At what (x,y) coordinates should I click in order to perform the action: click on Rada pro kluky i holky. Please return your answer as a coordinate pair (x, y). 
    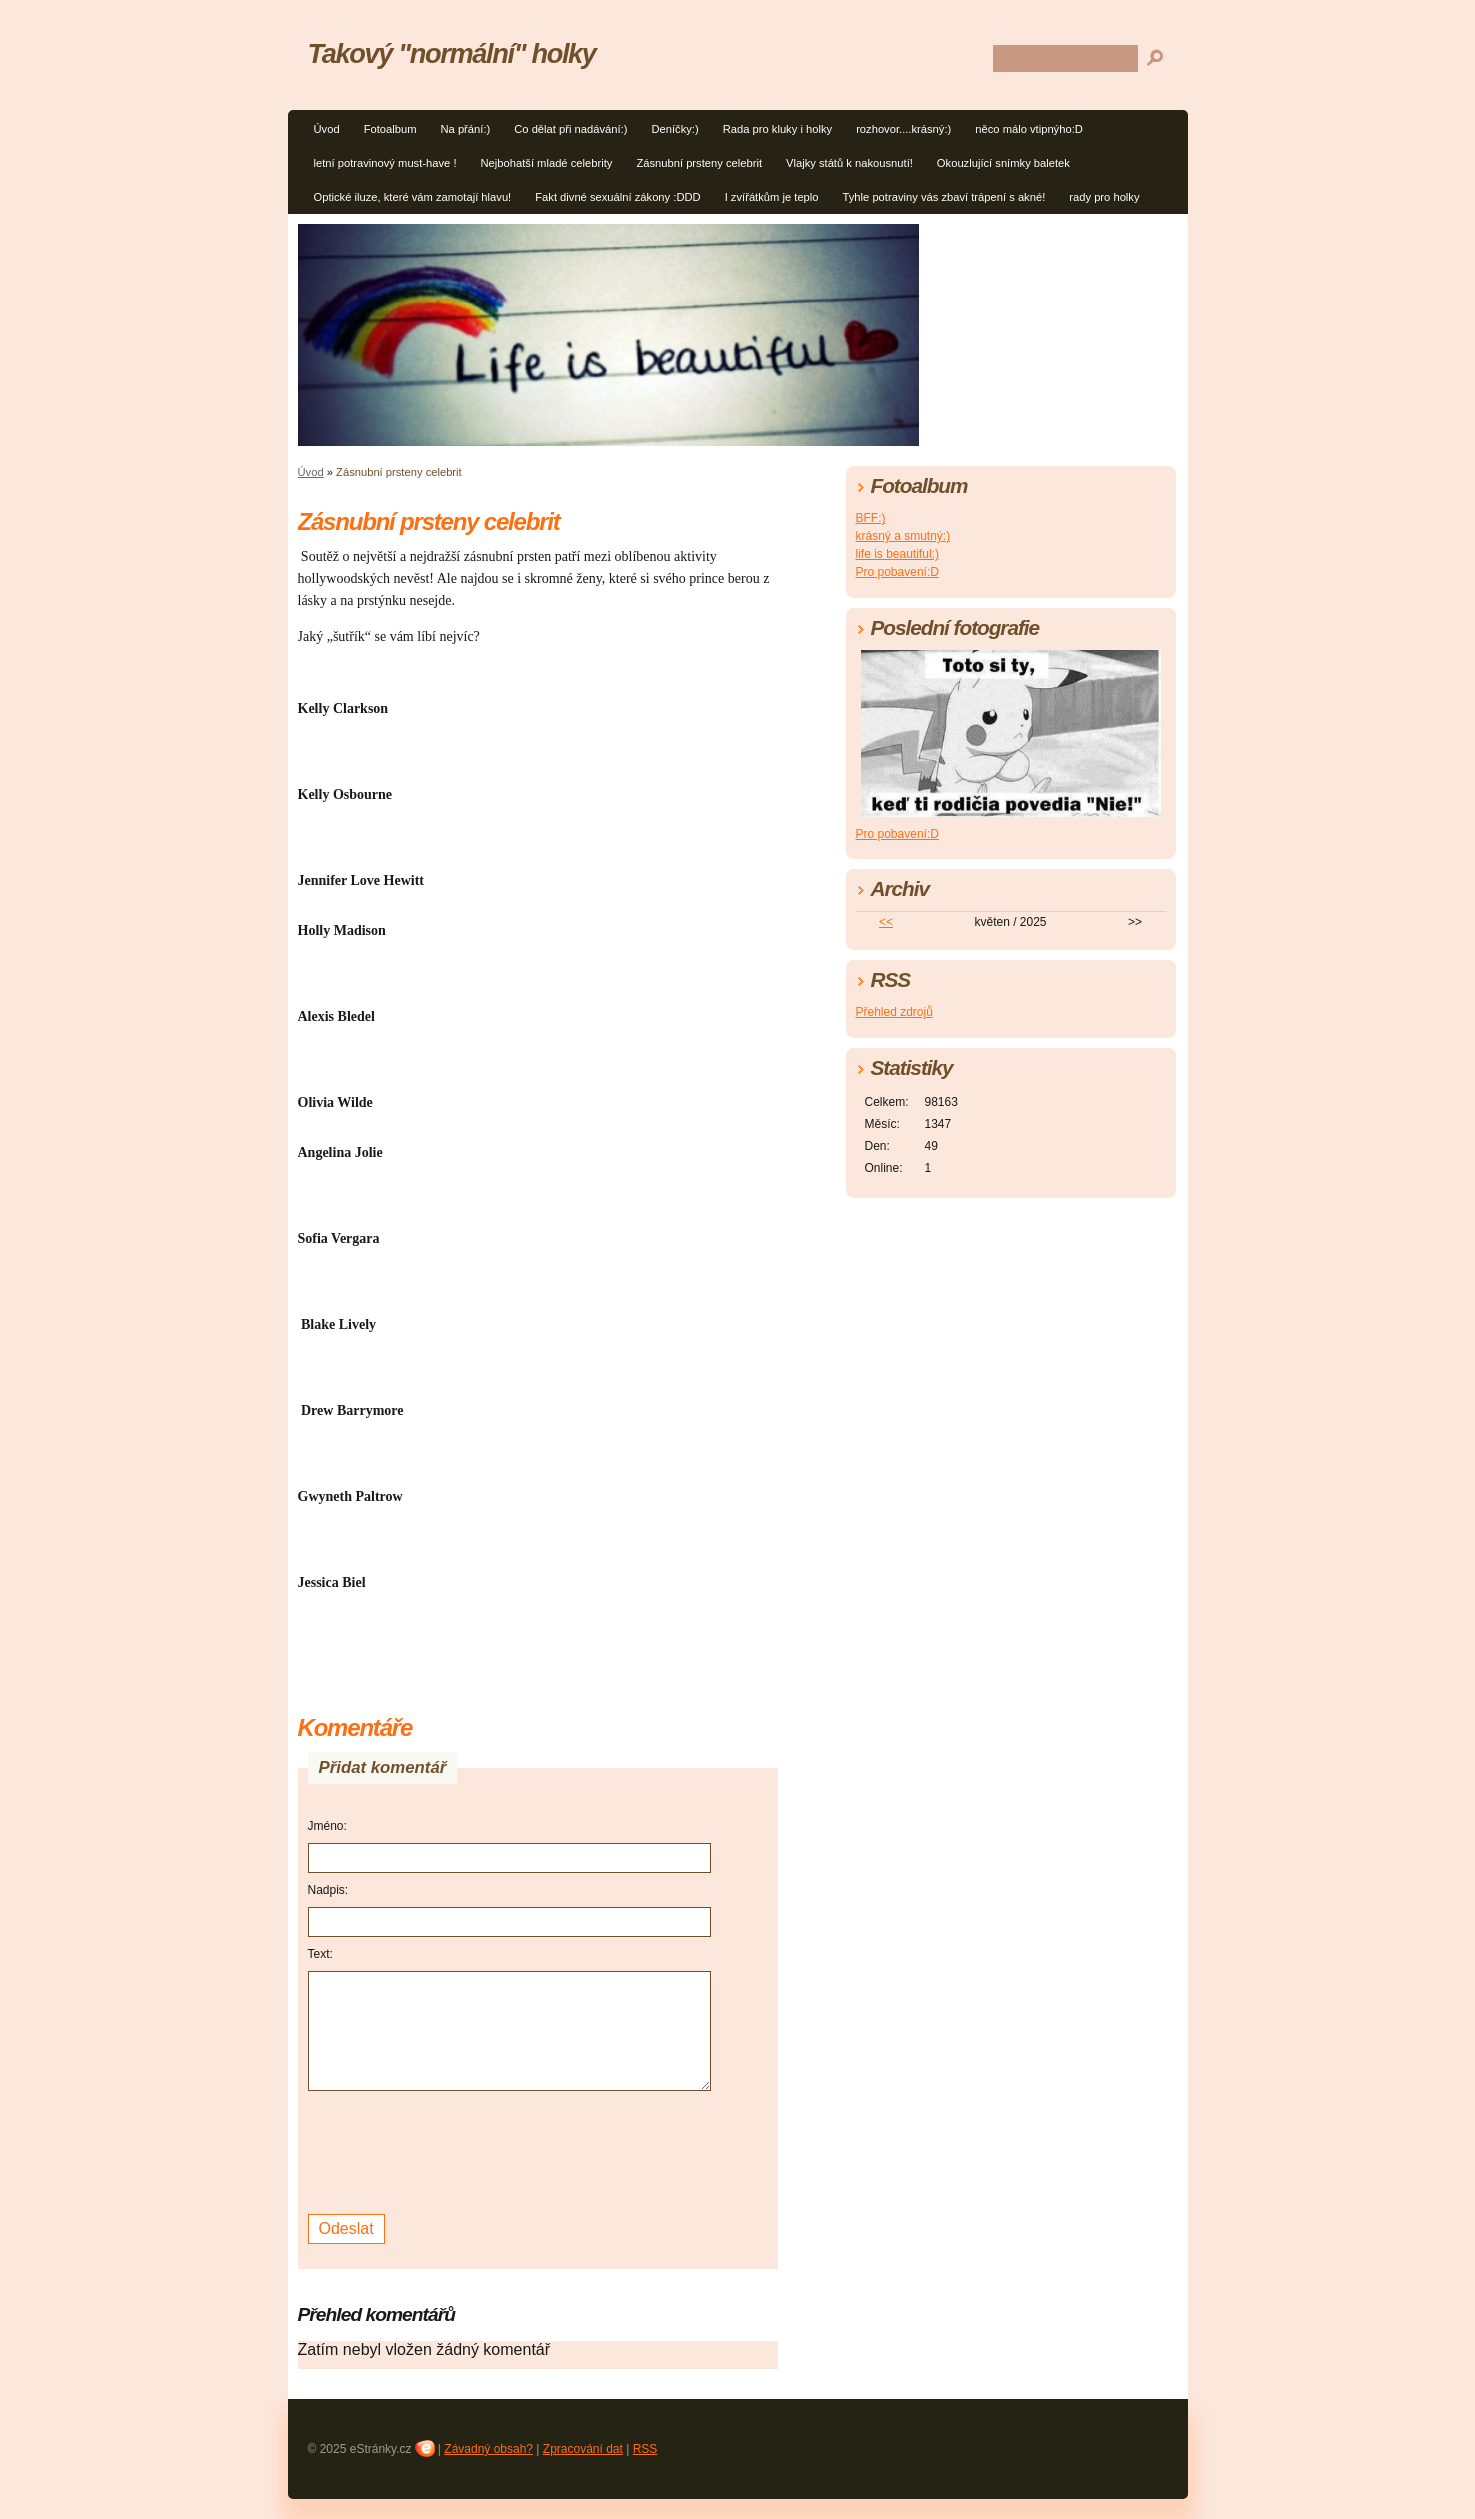
    Looking at the image, I should click on (777, 129).